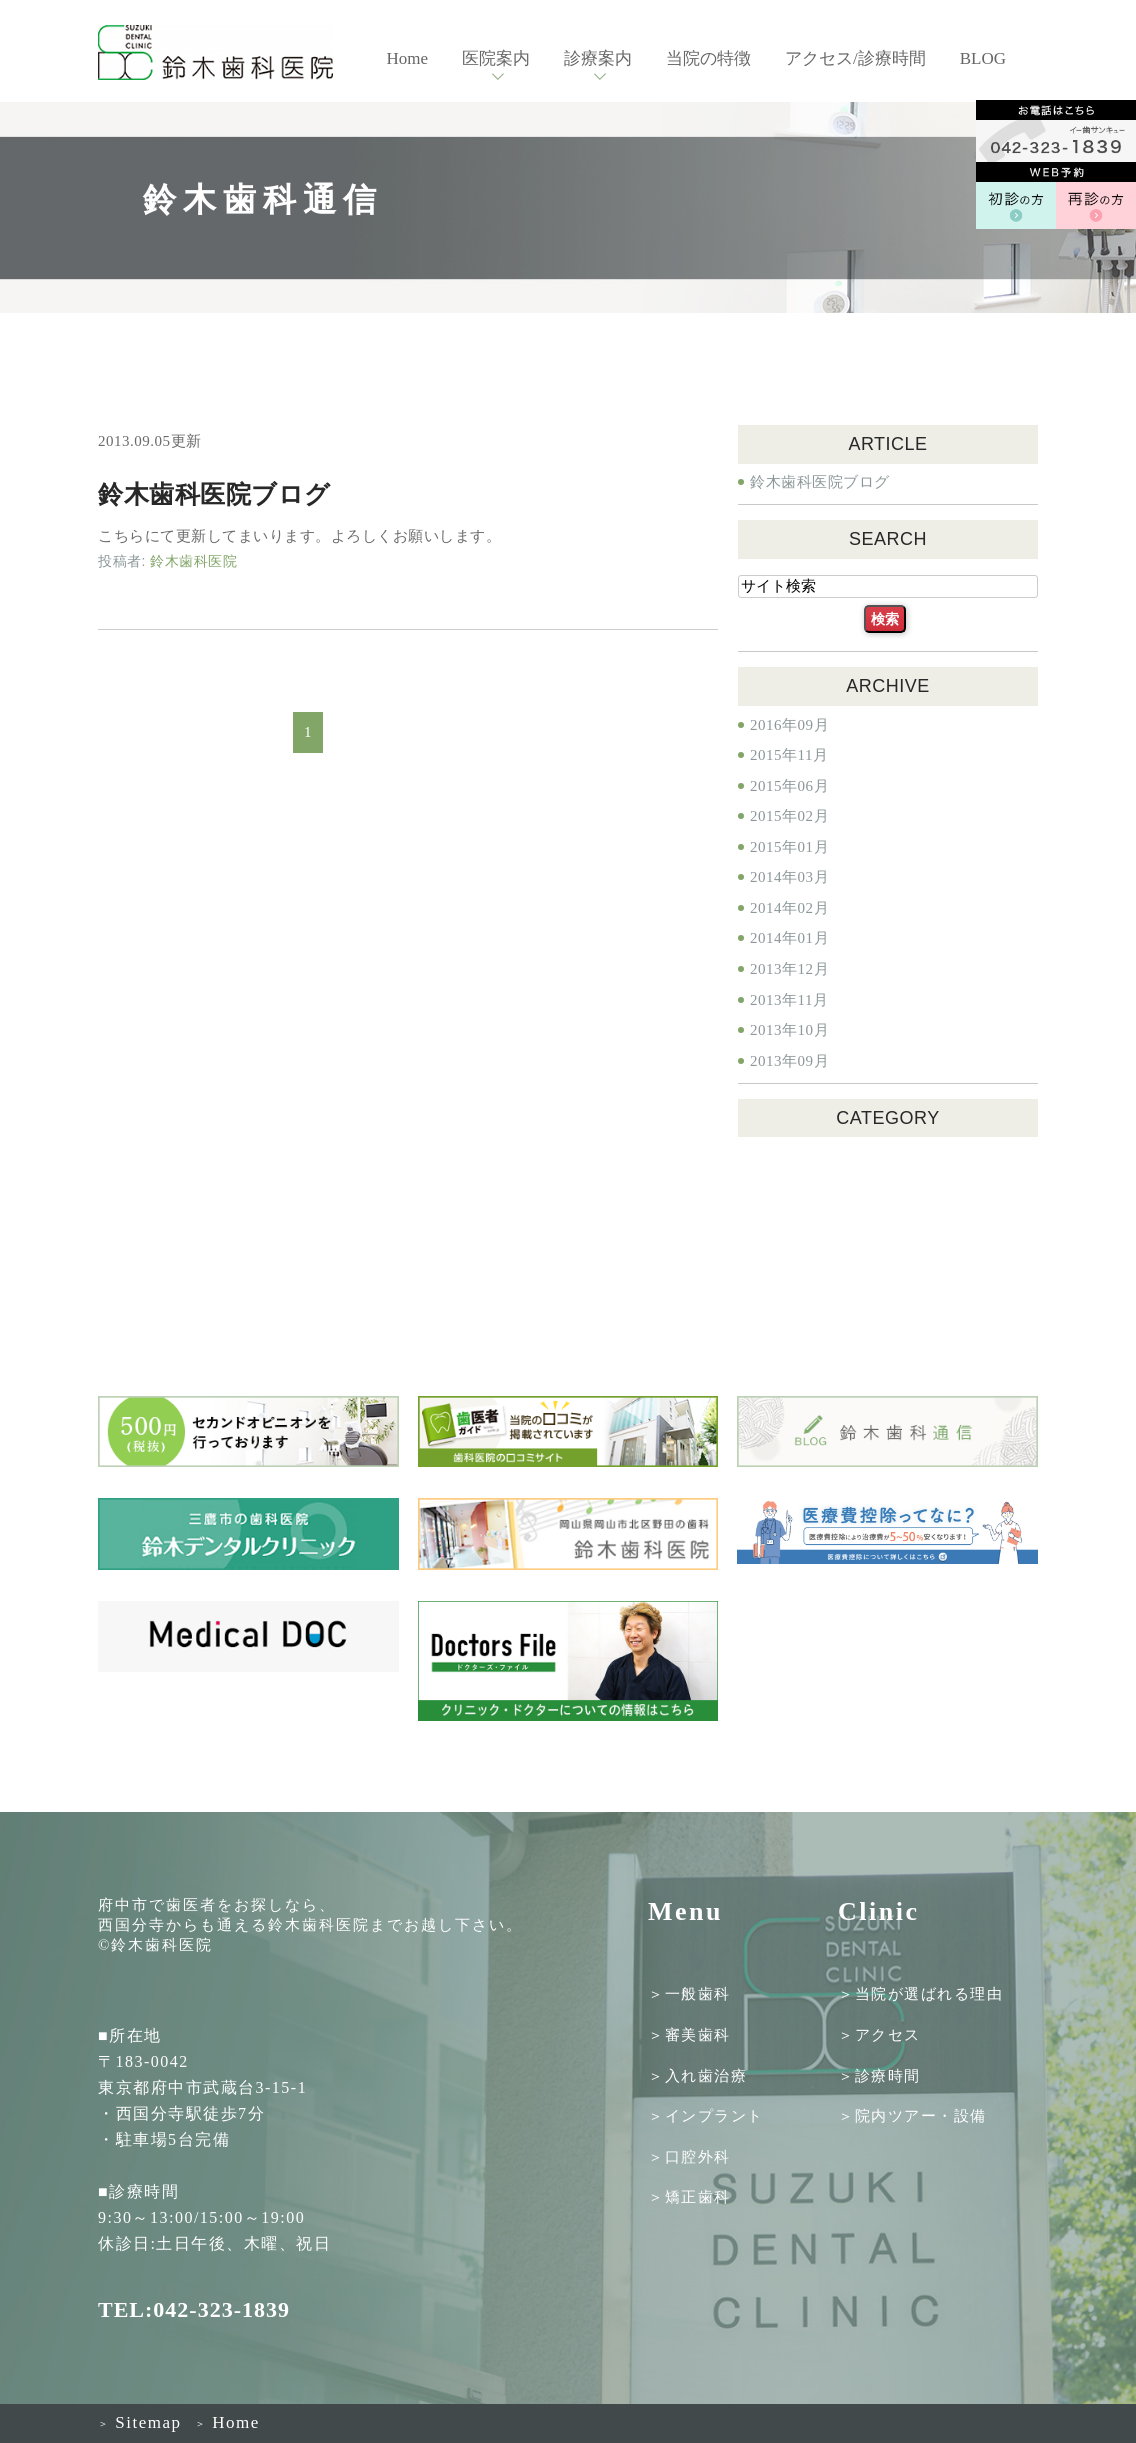 This screenshot has width=1136, height=2443. What do you see at coordinates (789, 847) in the screenshot?
I see `2015年01月` at bounding box center [789, 847].